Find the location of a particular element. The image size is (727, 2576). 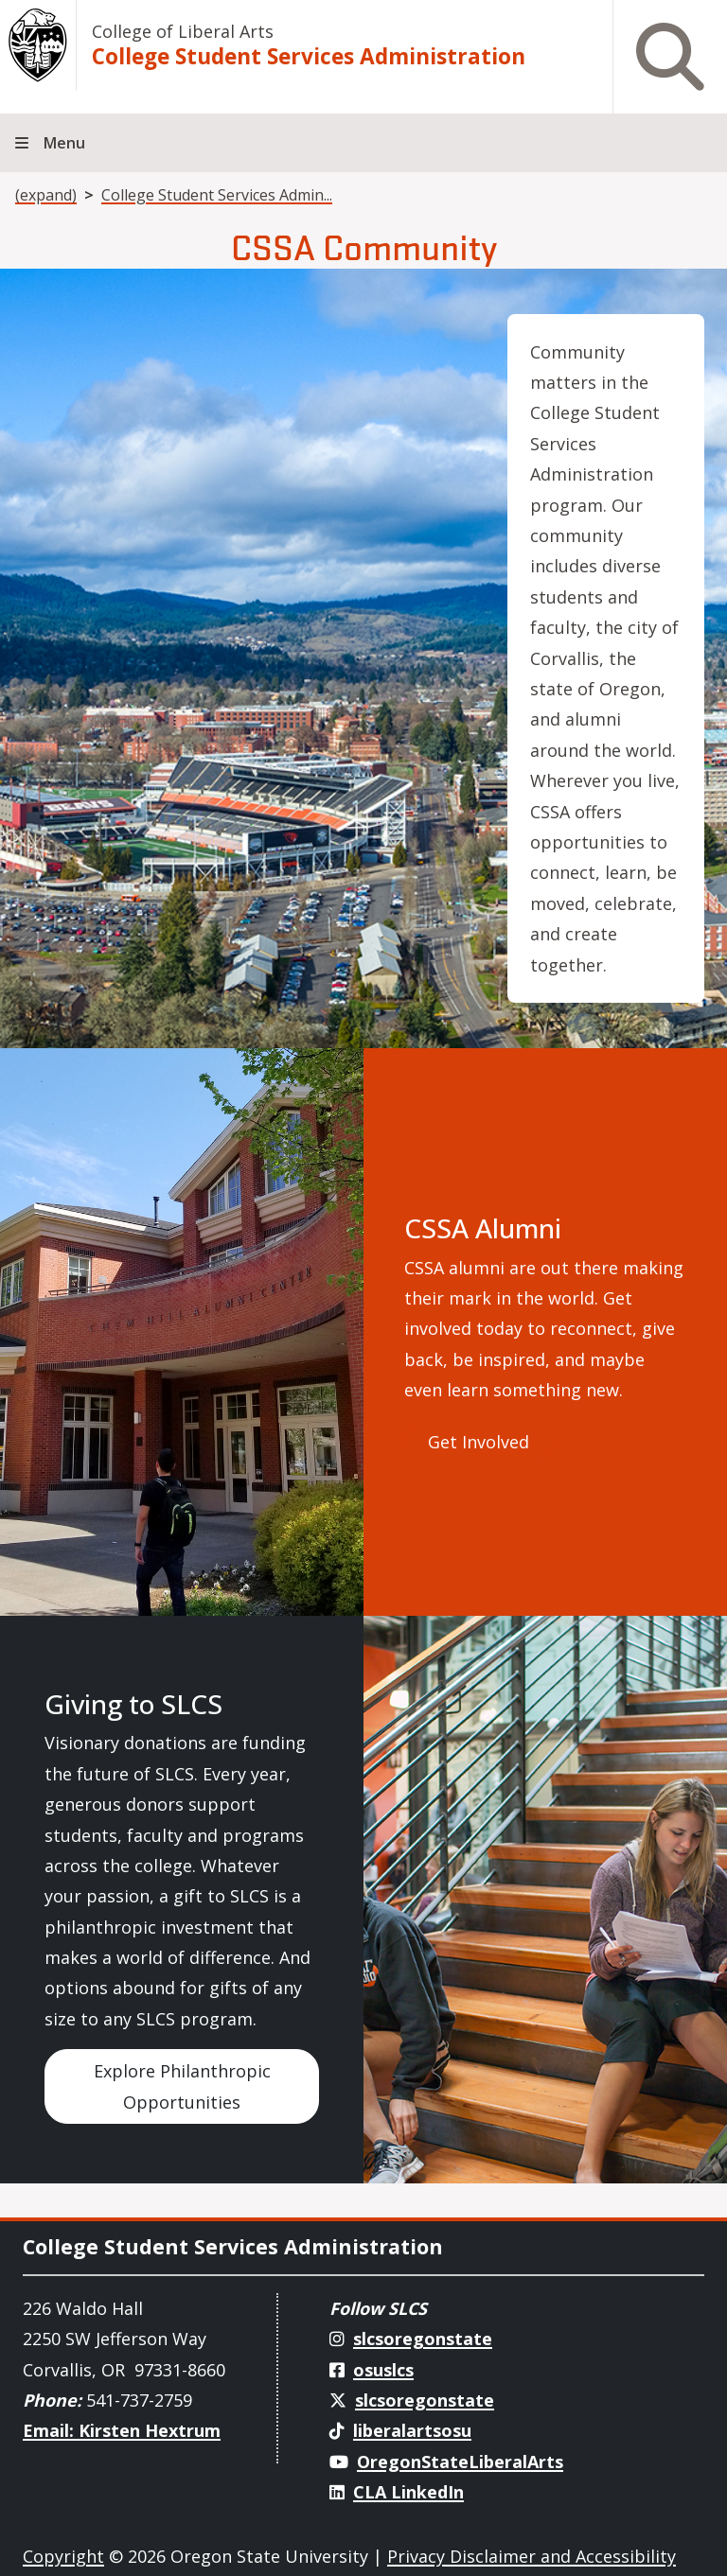

Get Involved is located at coordinates (478, 1441).